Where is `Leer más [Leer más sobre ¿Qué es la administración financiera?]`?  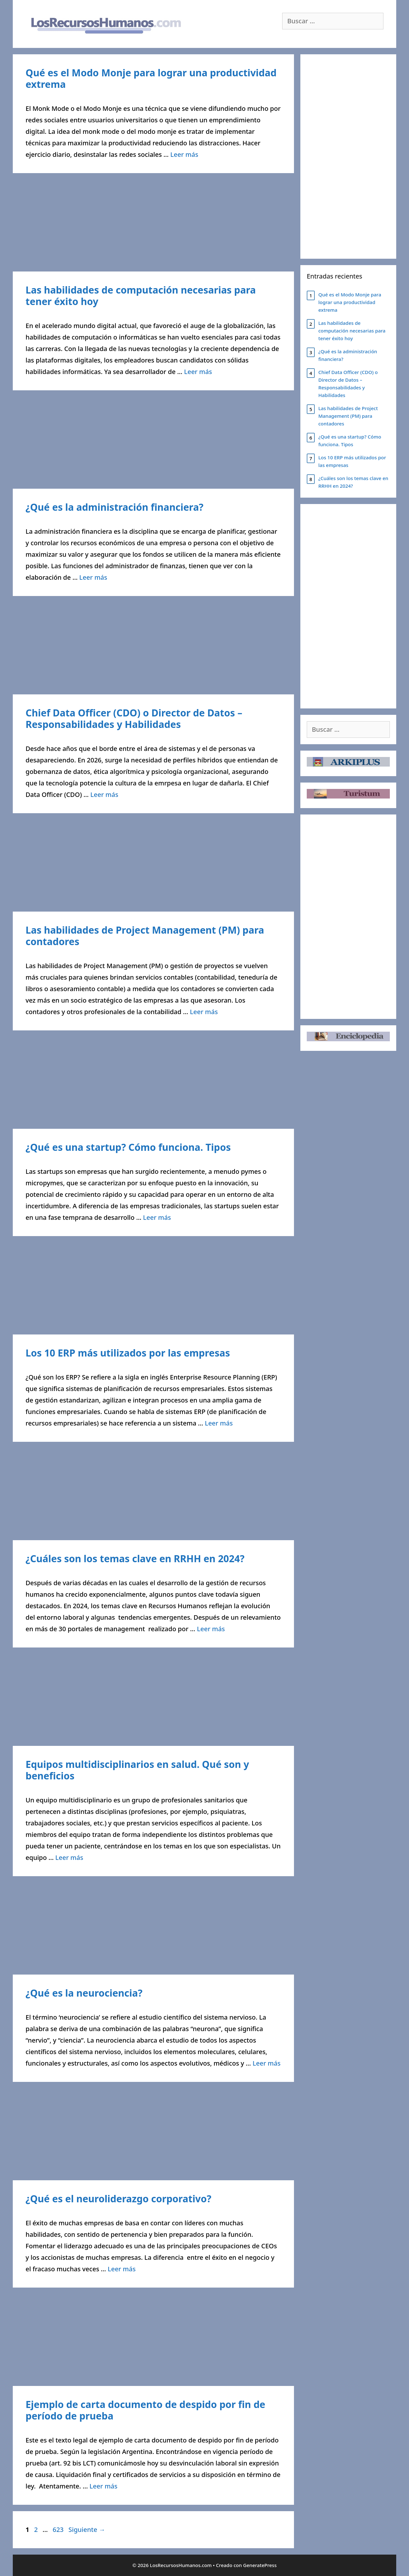
Leer más [Leer más sobre ¿Qué es la administración financiera?] is located at coordinates (93, 577).